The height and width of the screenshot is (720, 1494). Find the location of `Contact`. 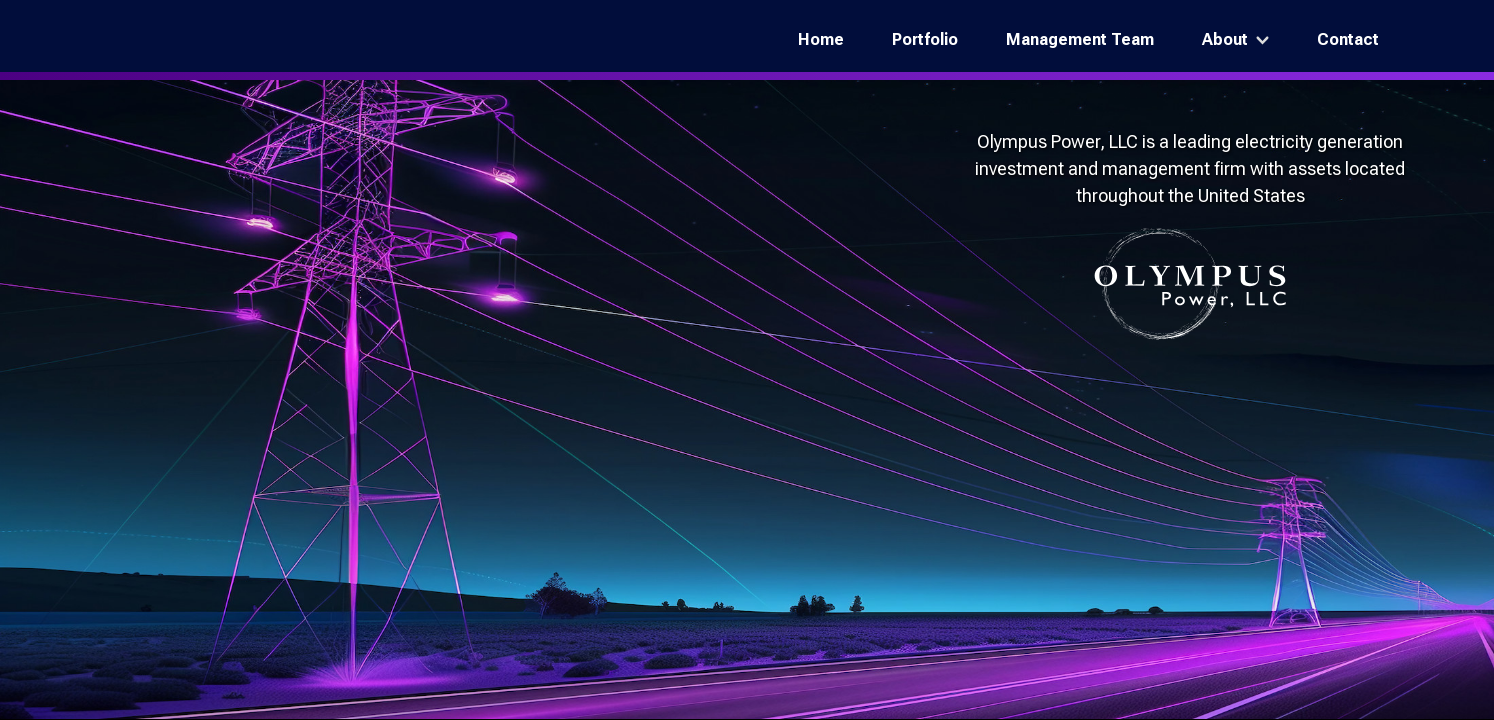

Contact is located at coordinates (1348, 39).